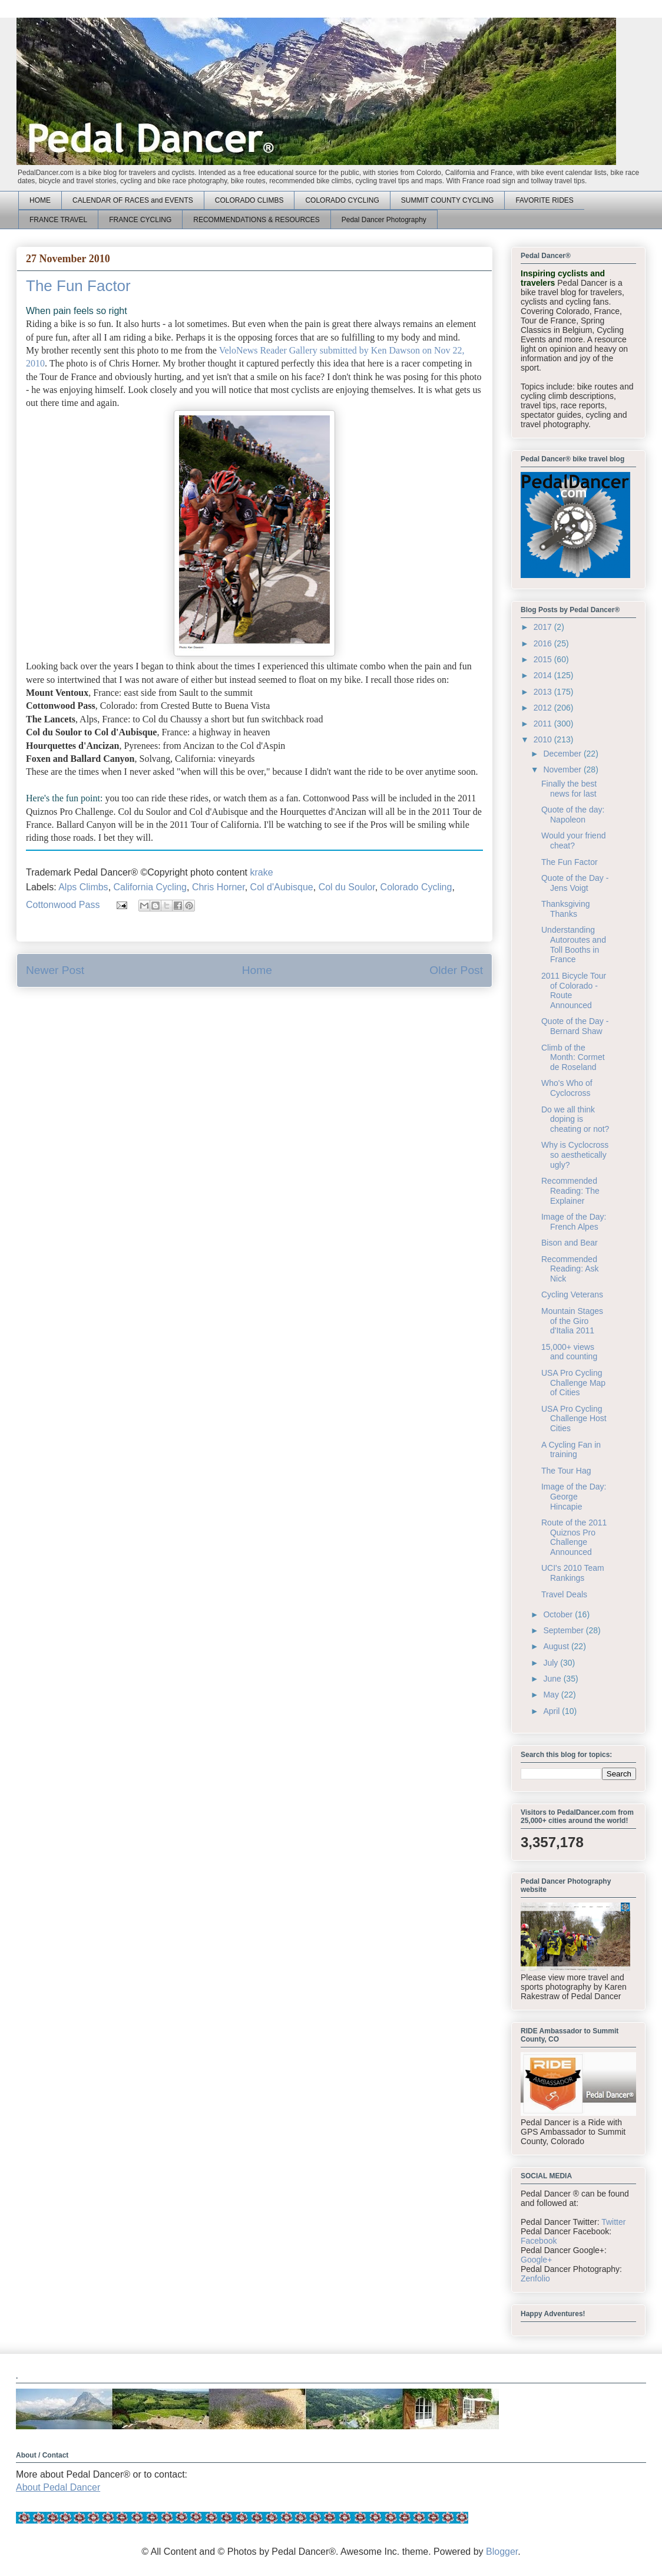  What do you see at coordinates (257, 970) in the screenshot?
I see `Home` at bounding box center [257, 970].